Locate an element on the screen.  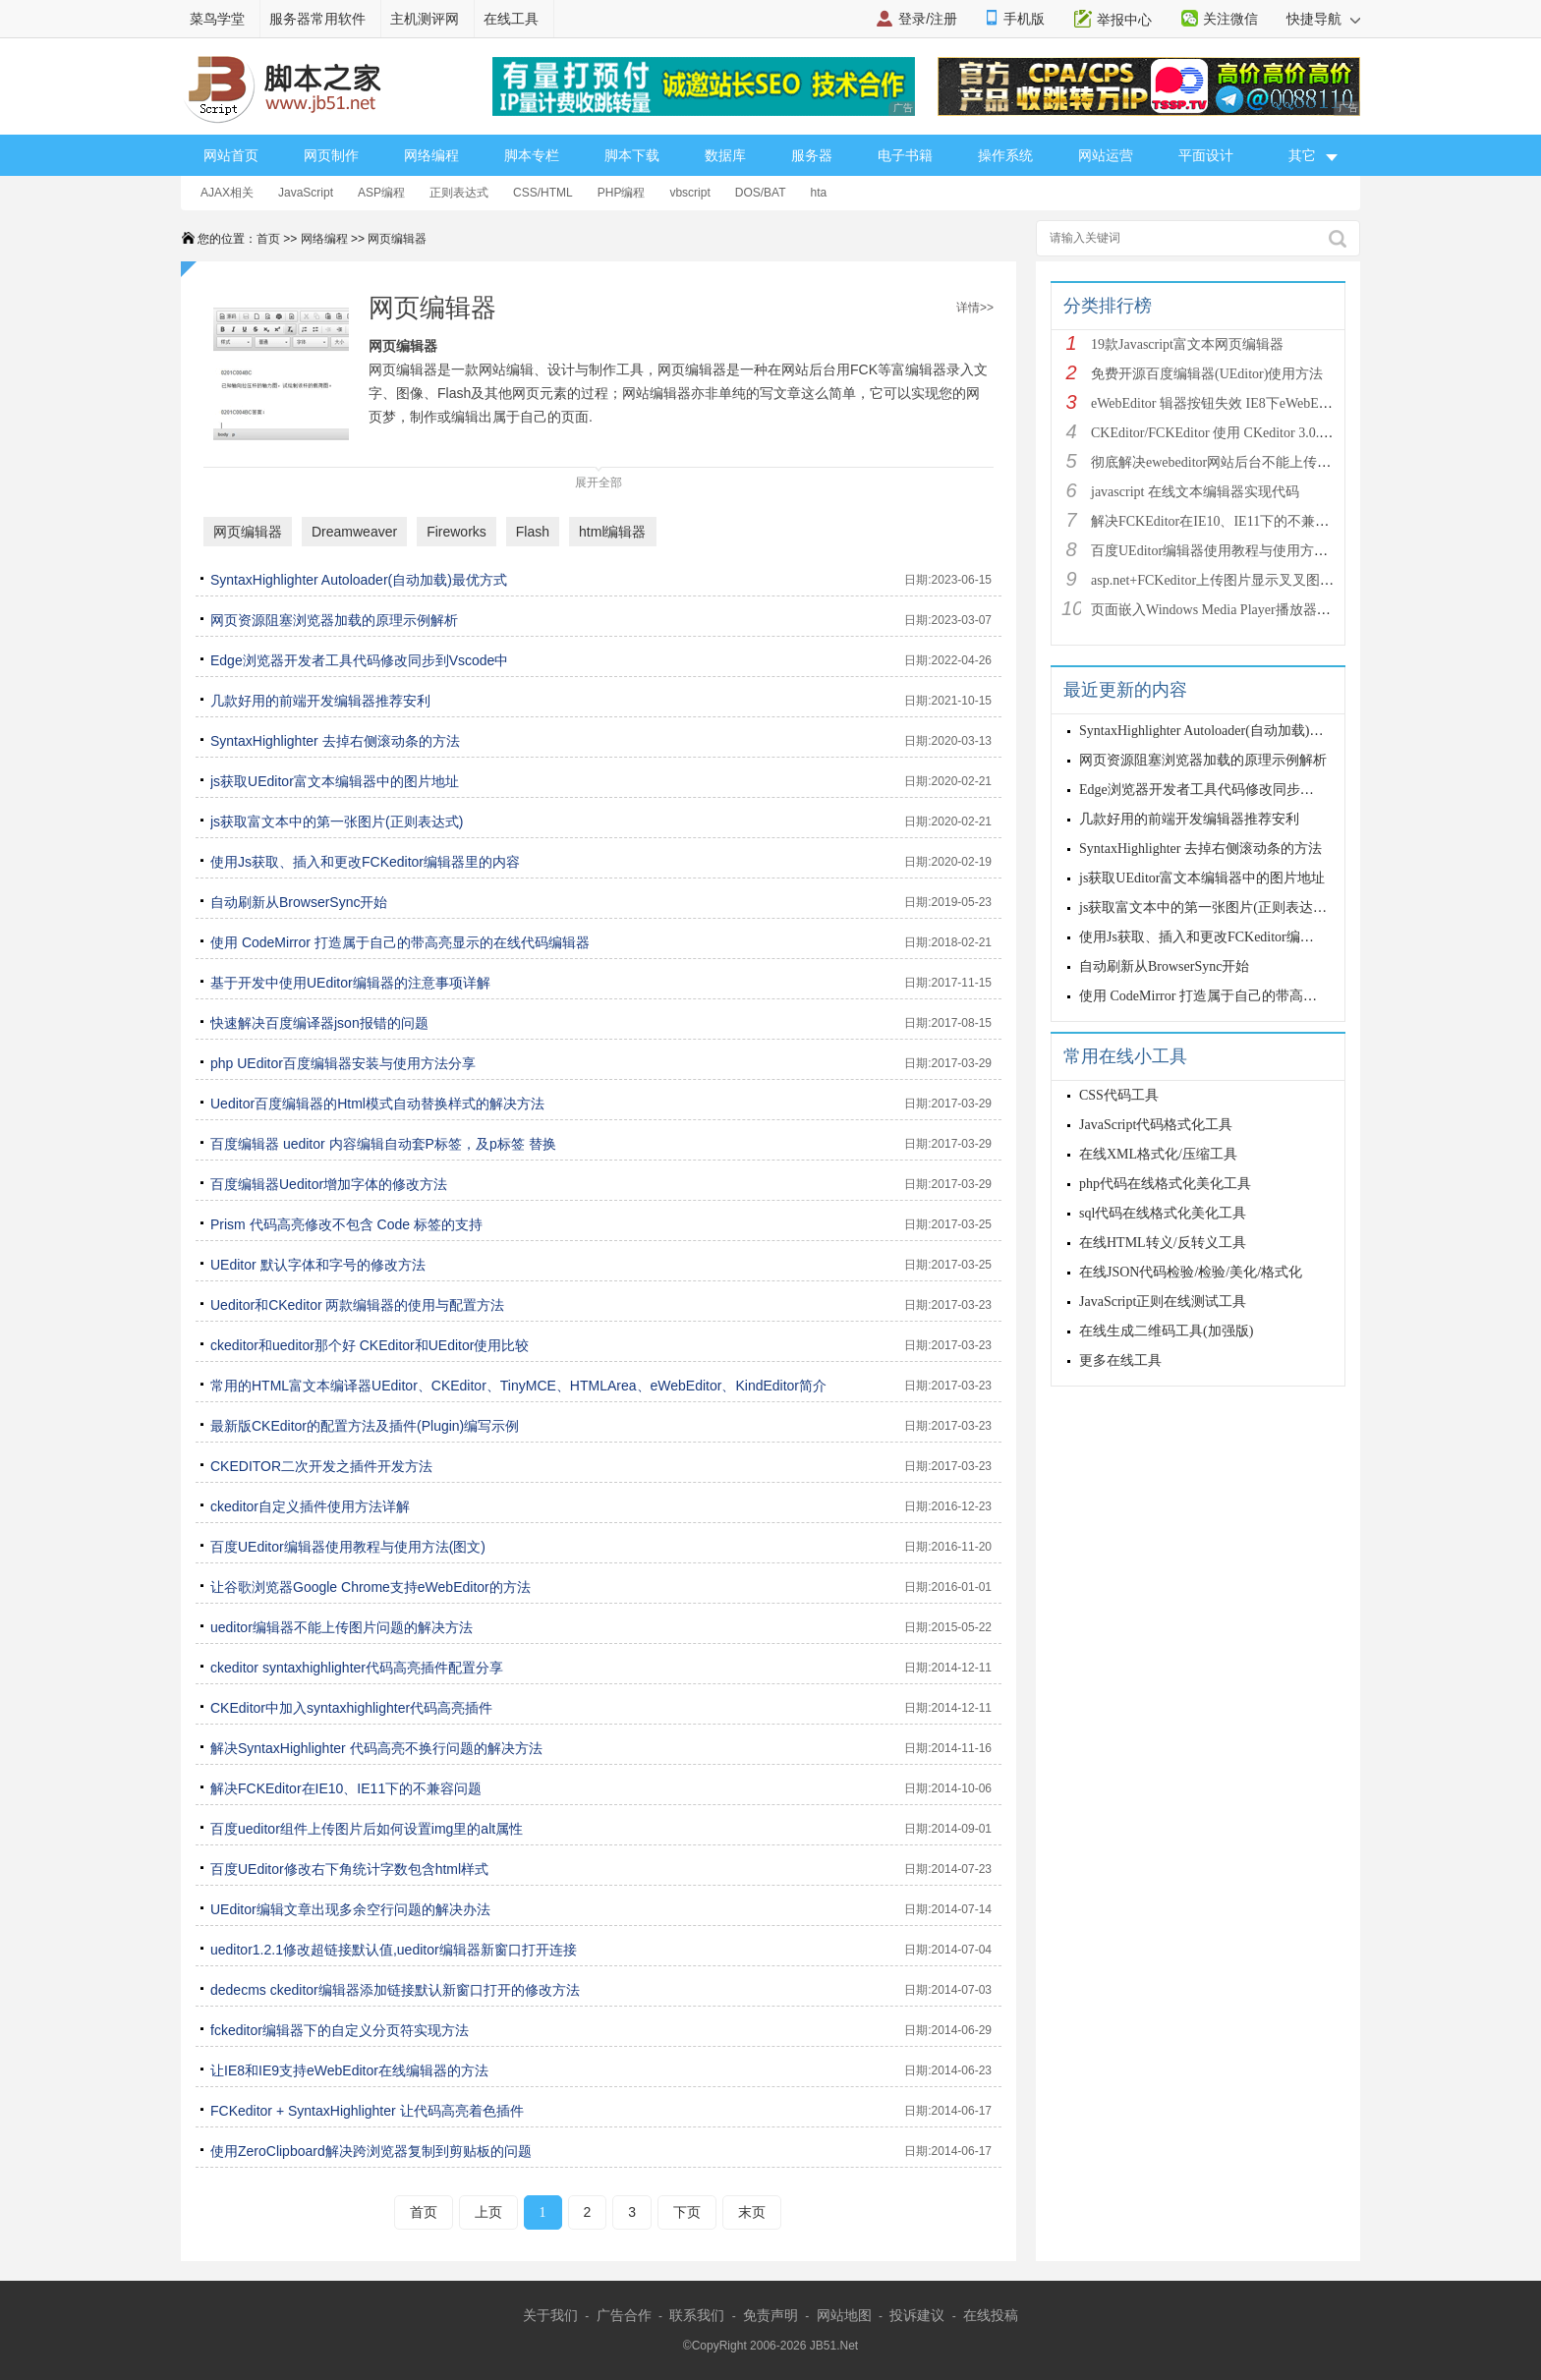
菜鸟学堂 is located at coordinates (217, 19).